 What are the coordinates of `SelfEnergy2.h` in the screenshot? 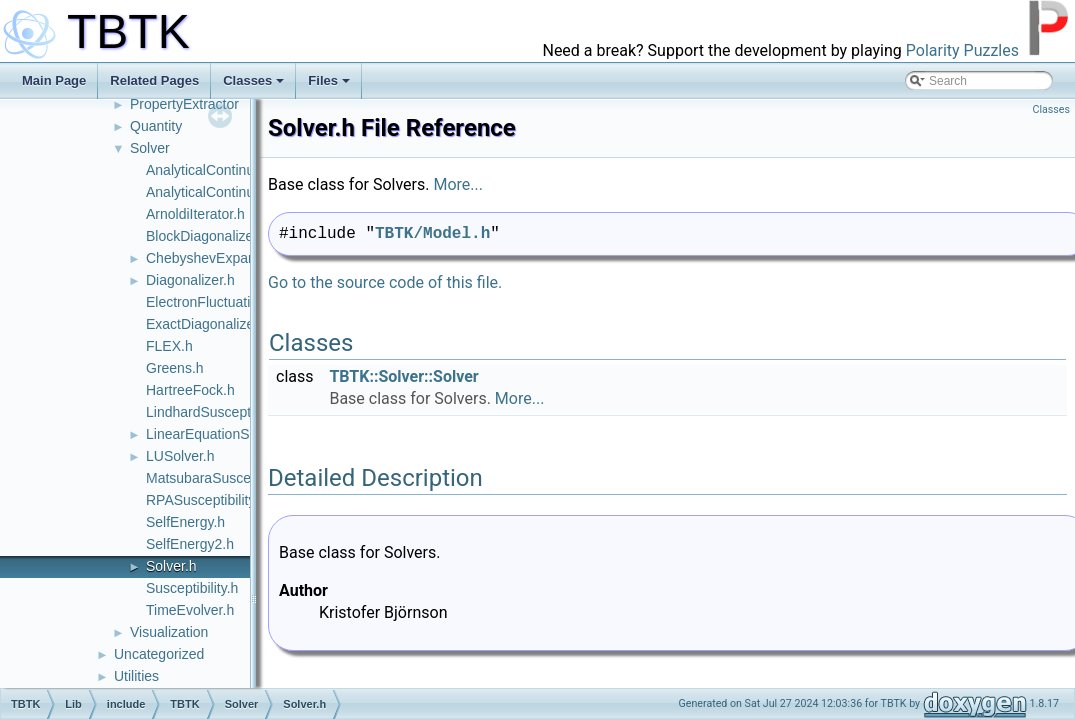 It's located at (190, 544).